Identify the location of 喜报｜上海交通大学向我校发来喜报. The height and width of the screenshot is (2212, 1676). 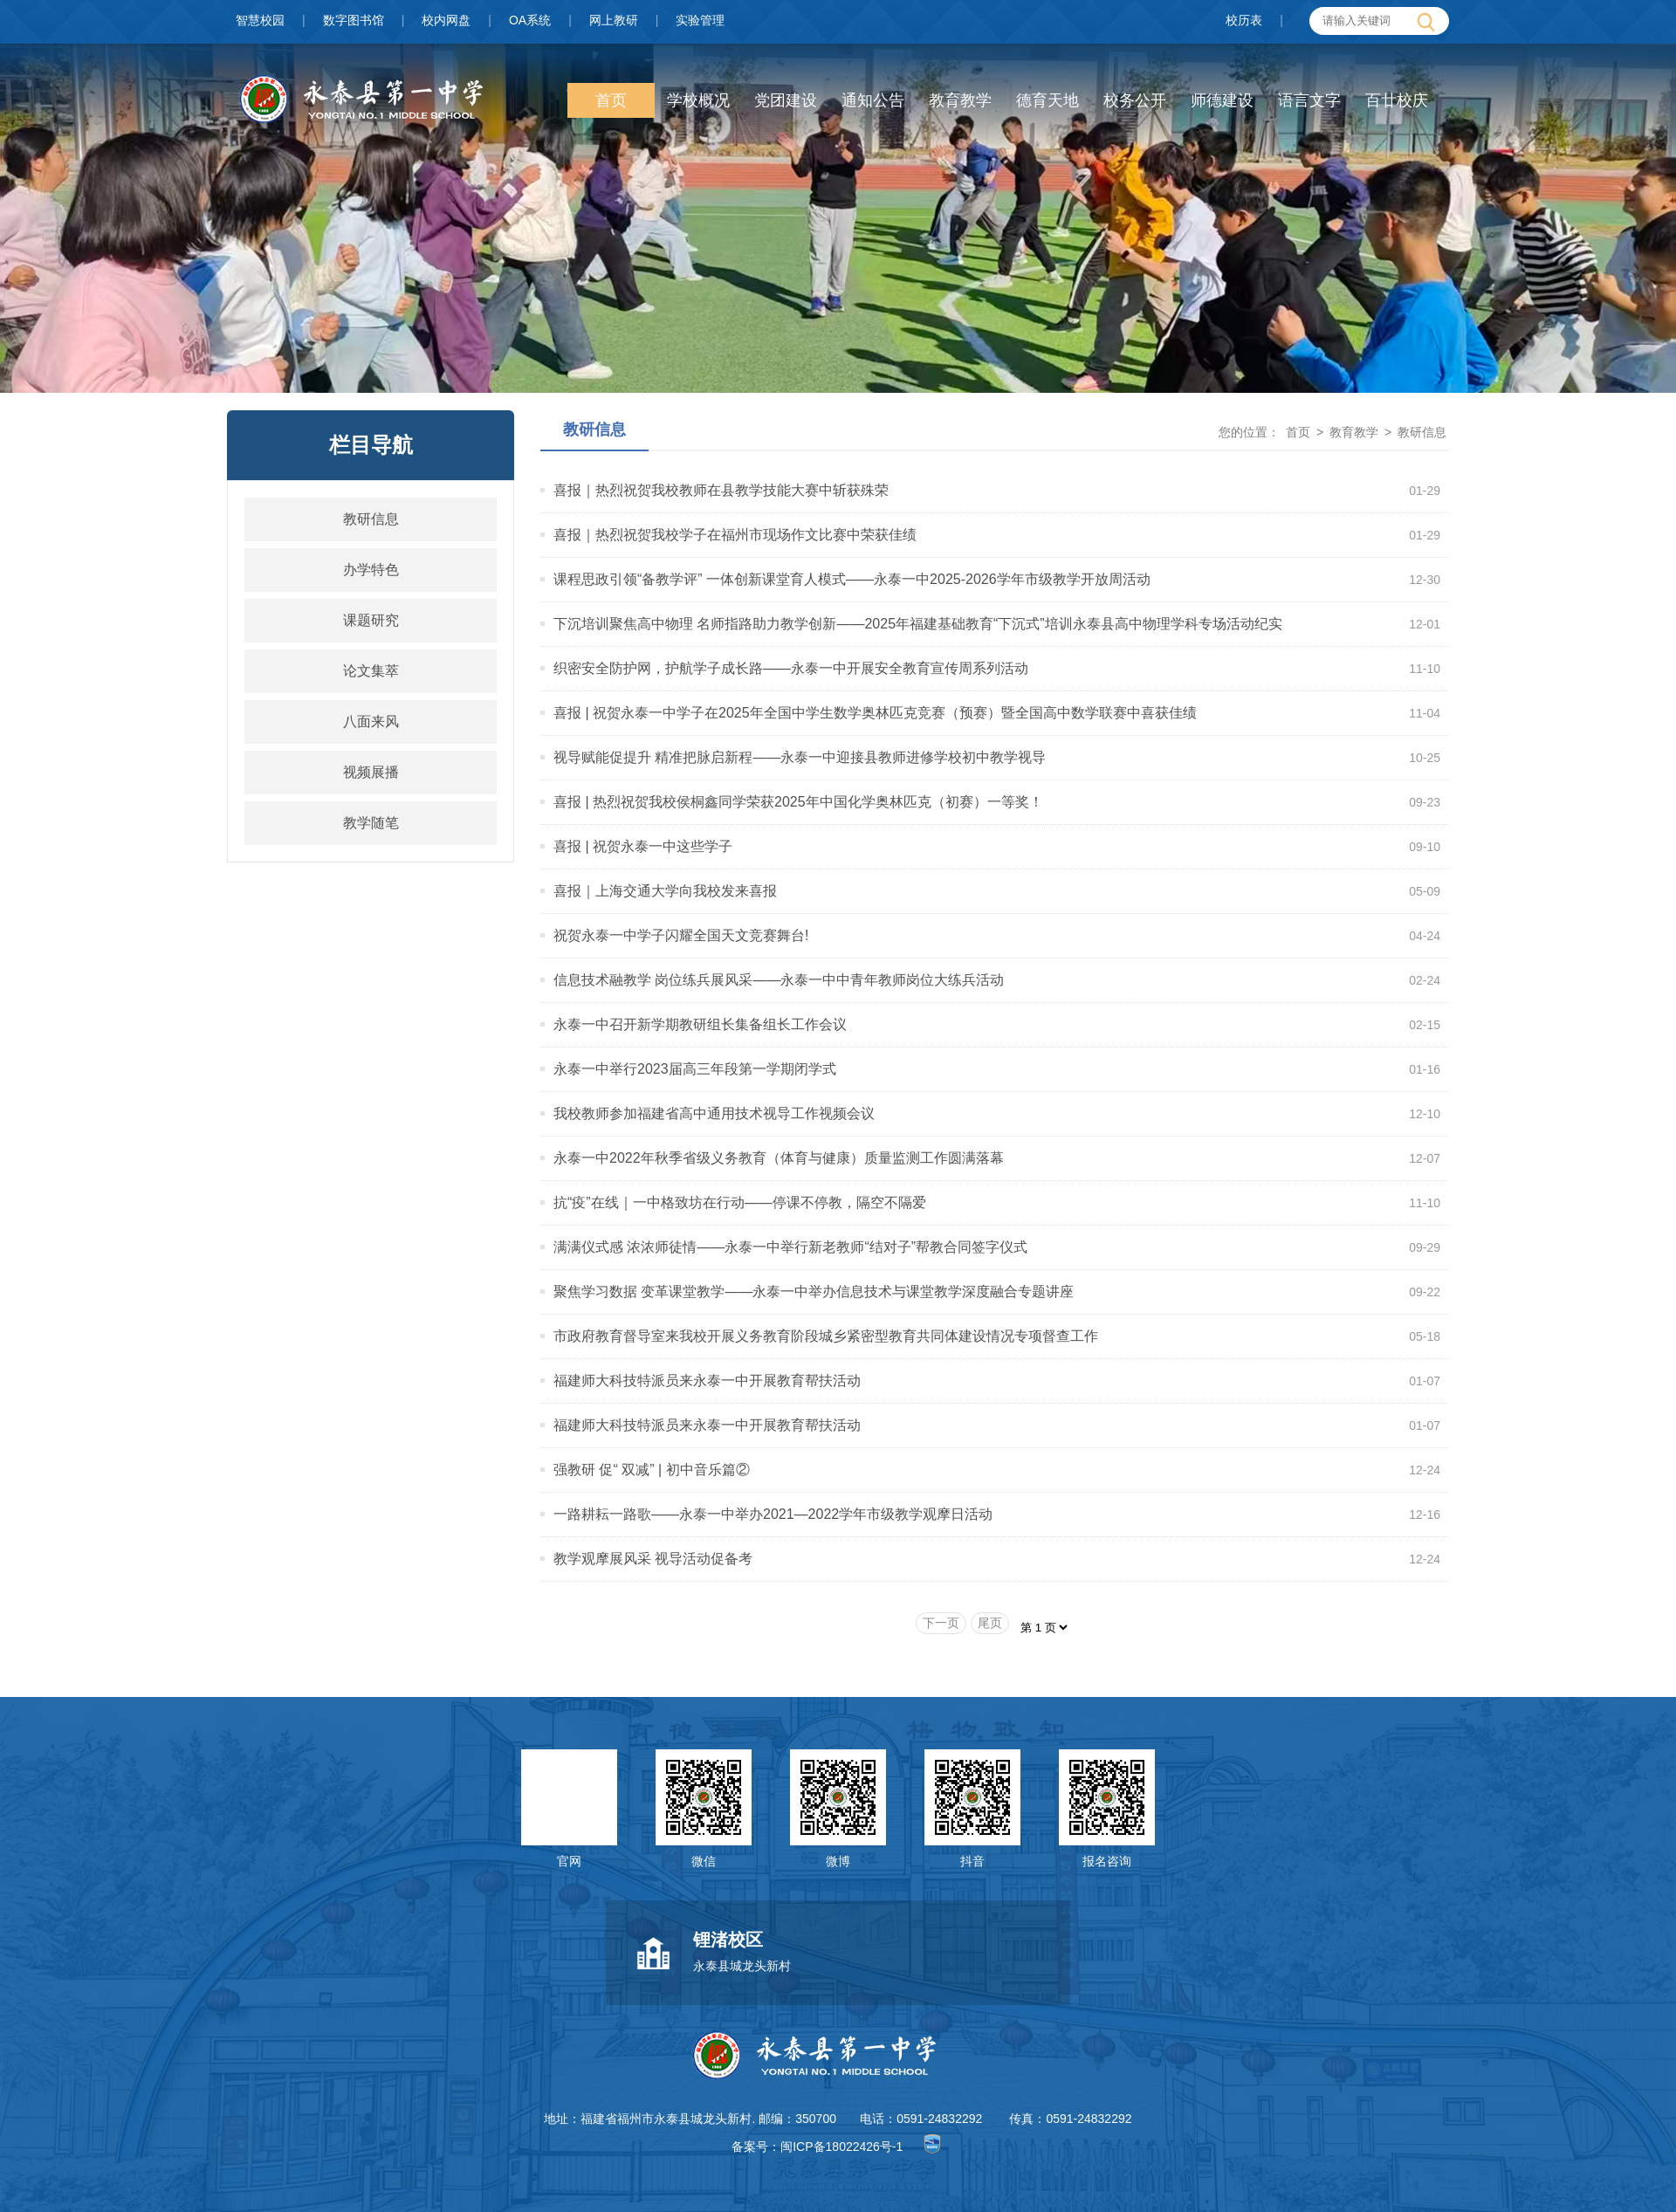
(665, 890).